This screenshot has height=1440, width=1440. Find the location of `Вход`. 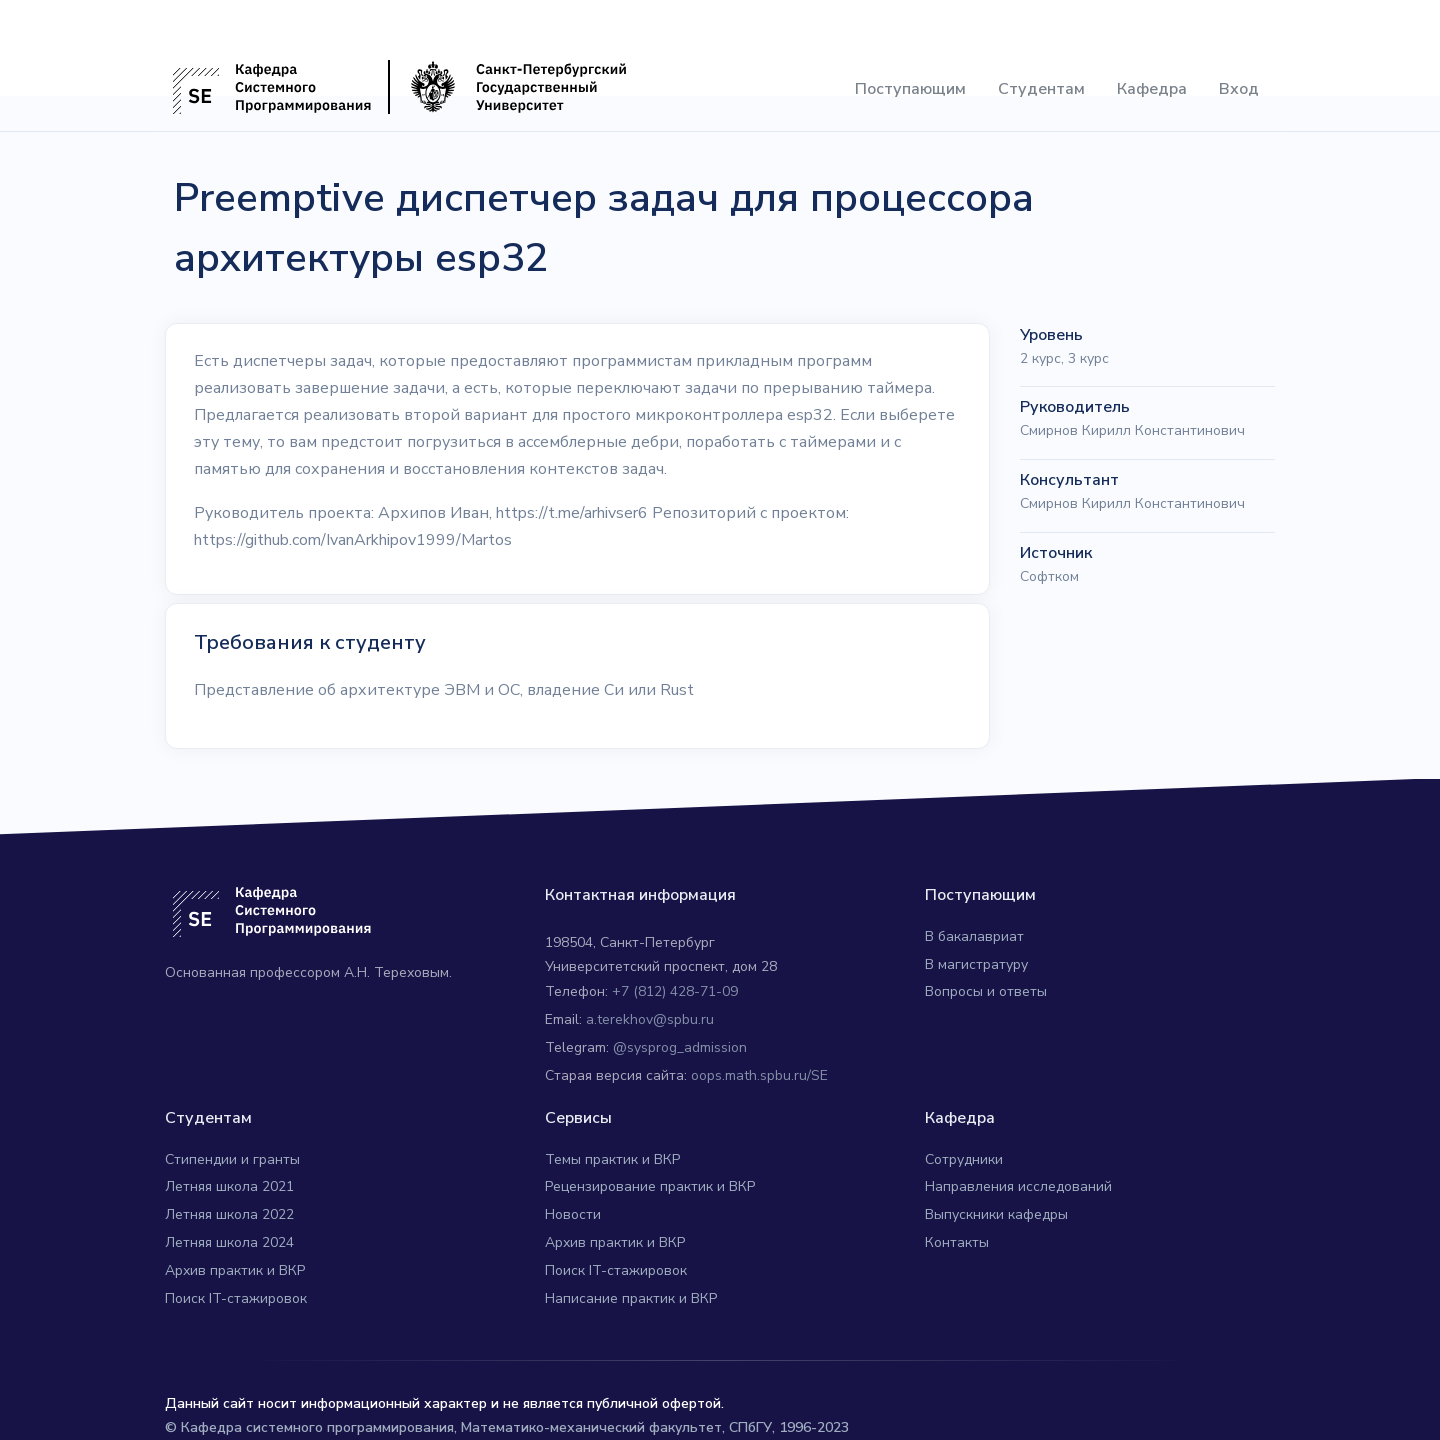

Вход is located at coordinates (1239, 89).